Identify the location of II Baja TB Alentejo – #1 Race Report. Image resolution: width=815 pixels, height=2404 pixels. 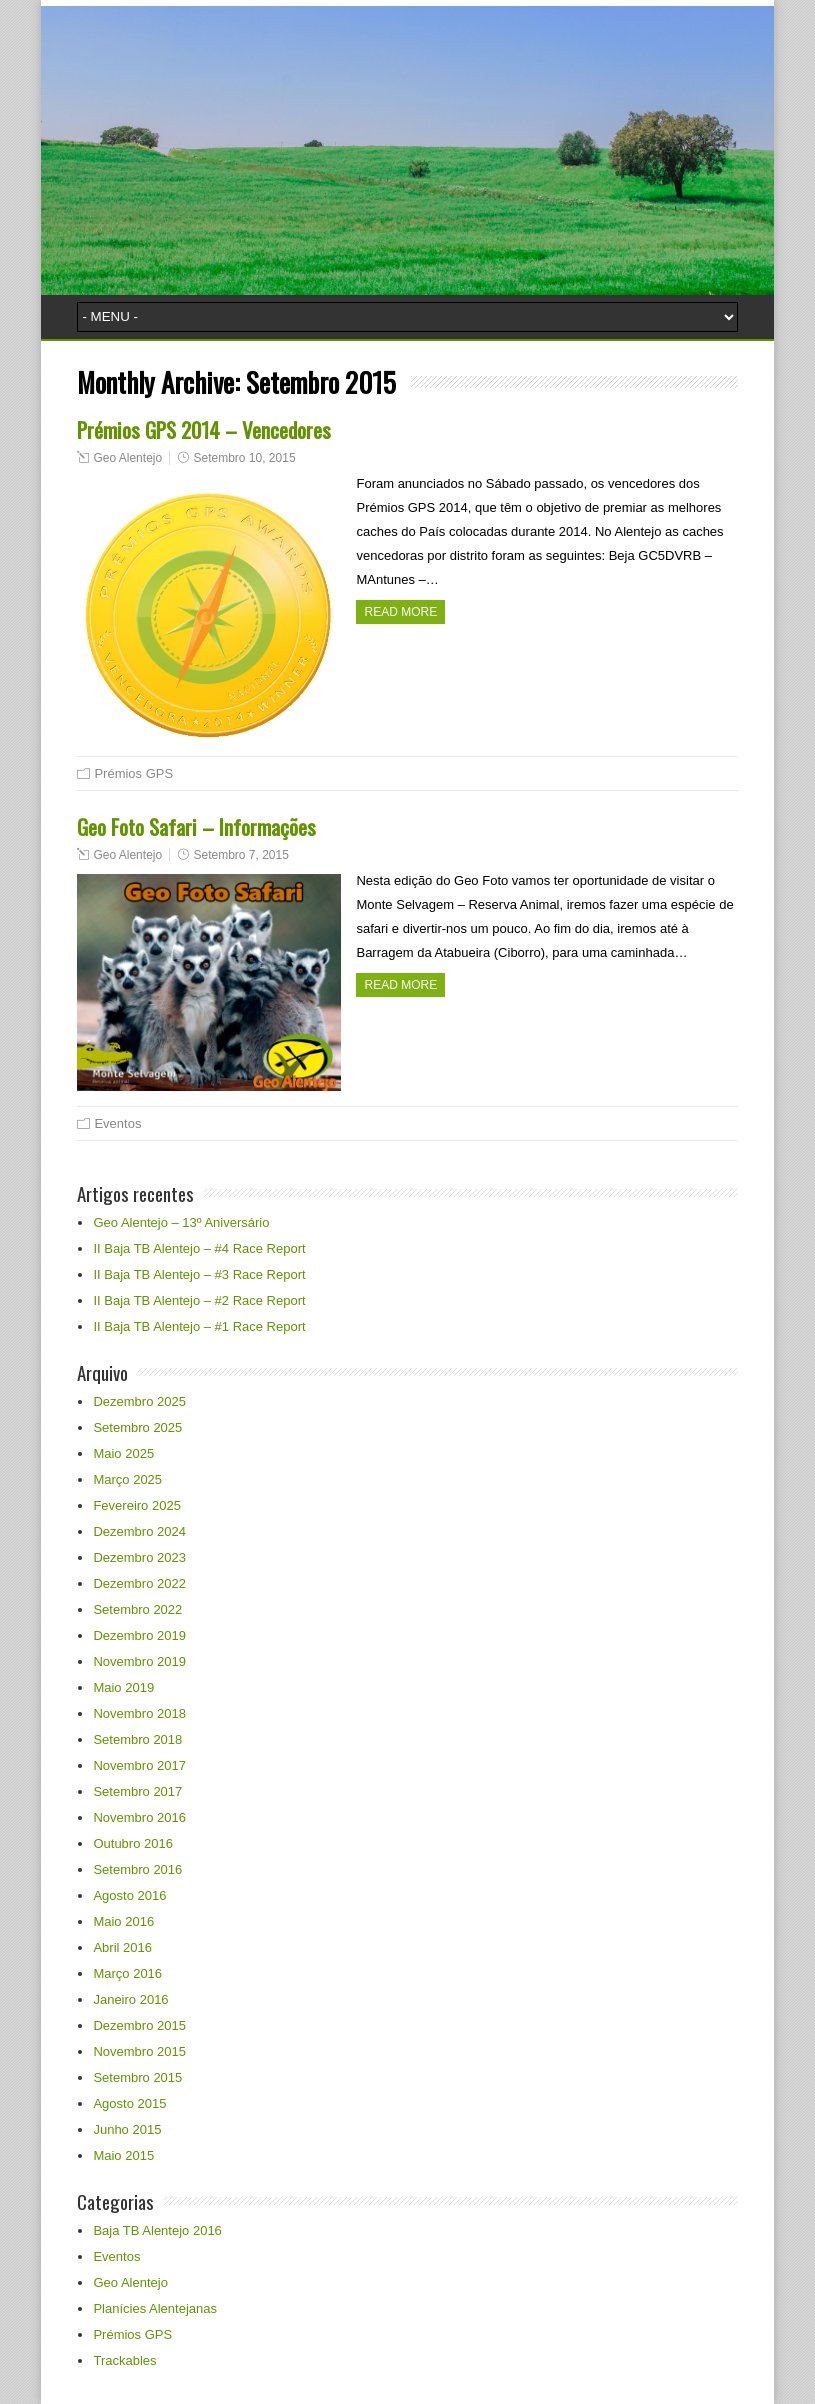
(199, 1326).